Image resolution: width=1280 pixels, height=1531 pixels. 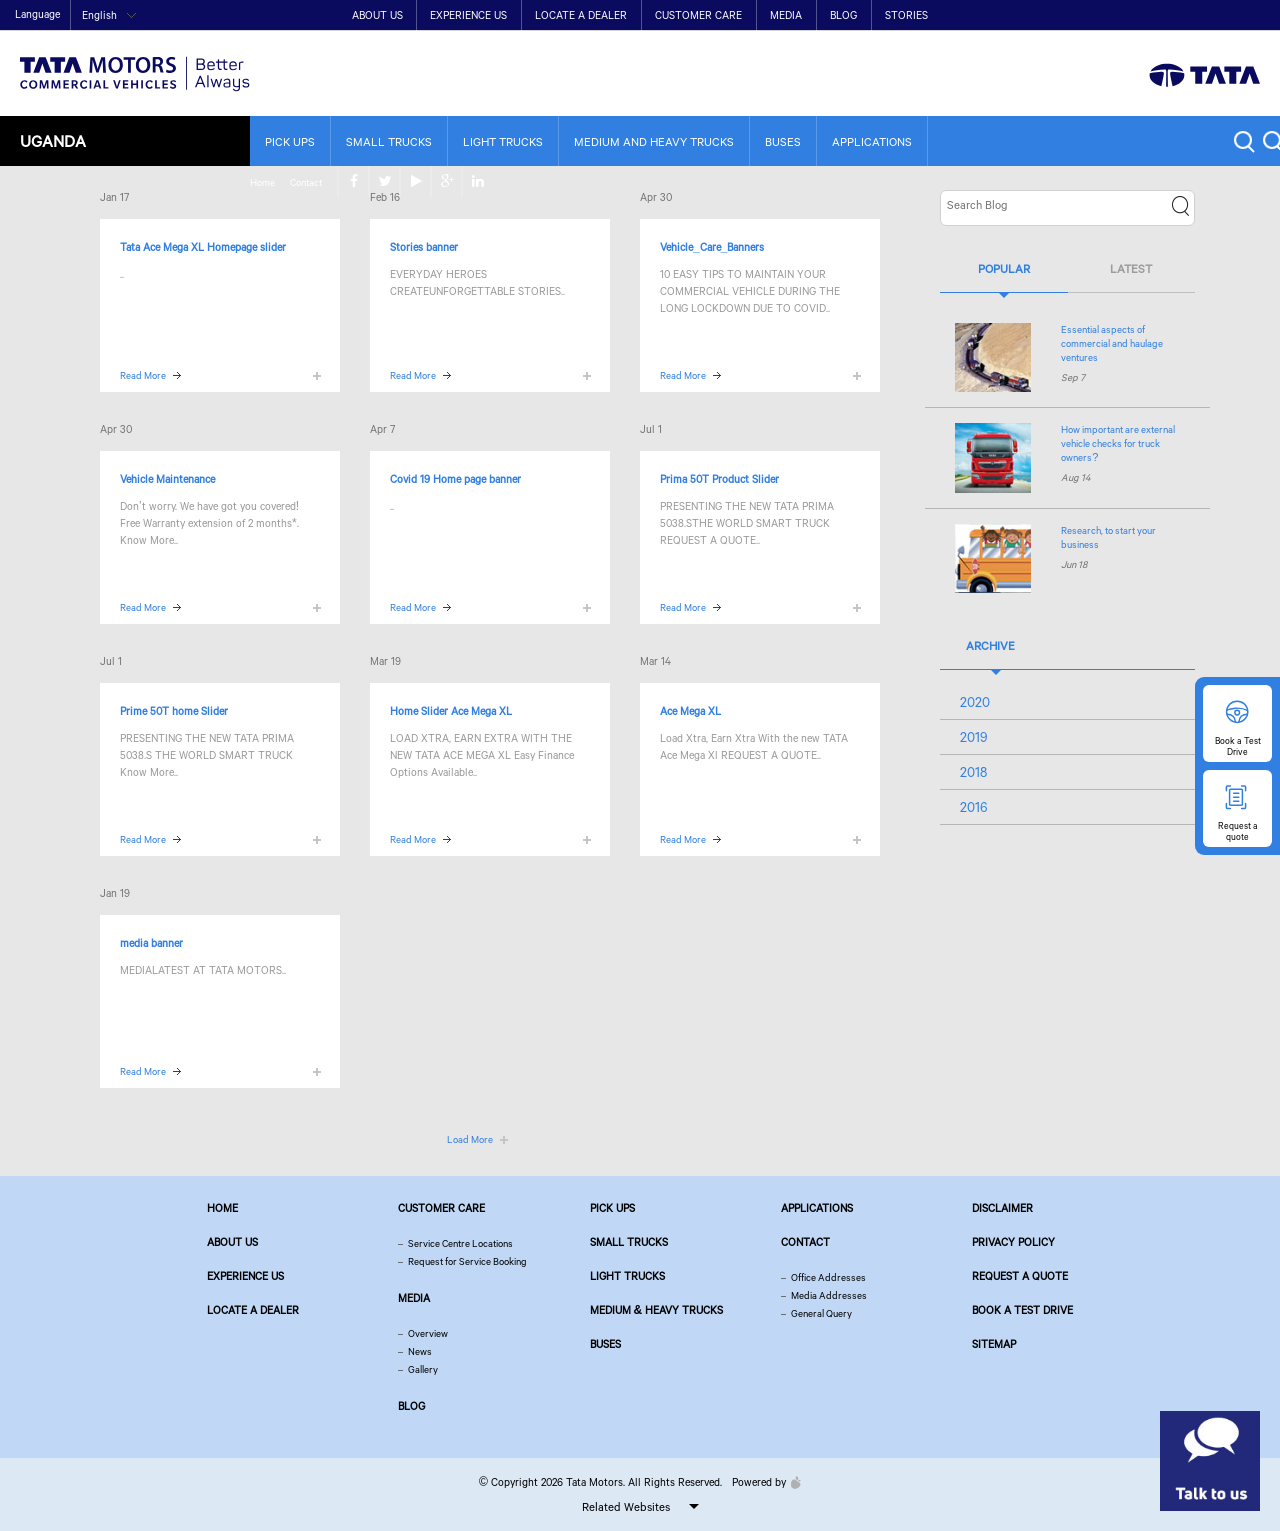 I want to click on Medium & Heavy Trucks, so click(x=657, y=1310).